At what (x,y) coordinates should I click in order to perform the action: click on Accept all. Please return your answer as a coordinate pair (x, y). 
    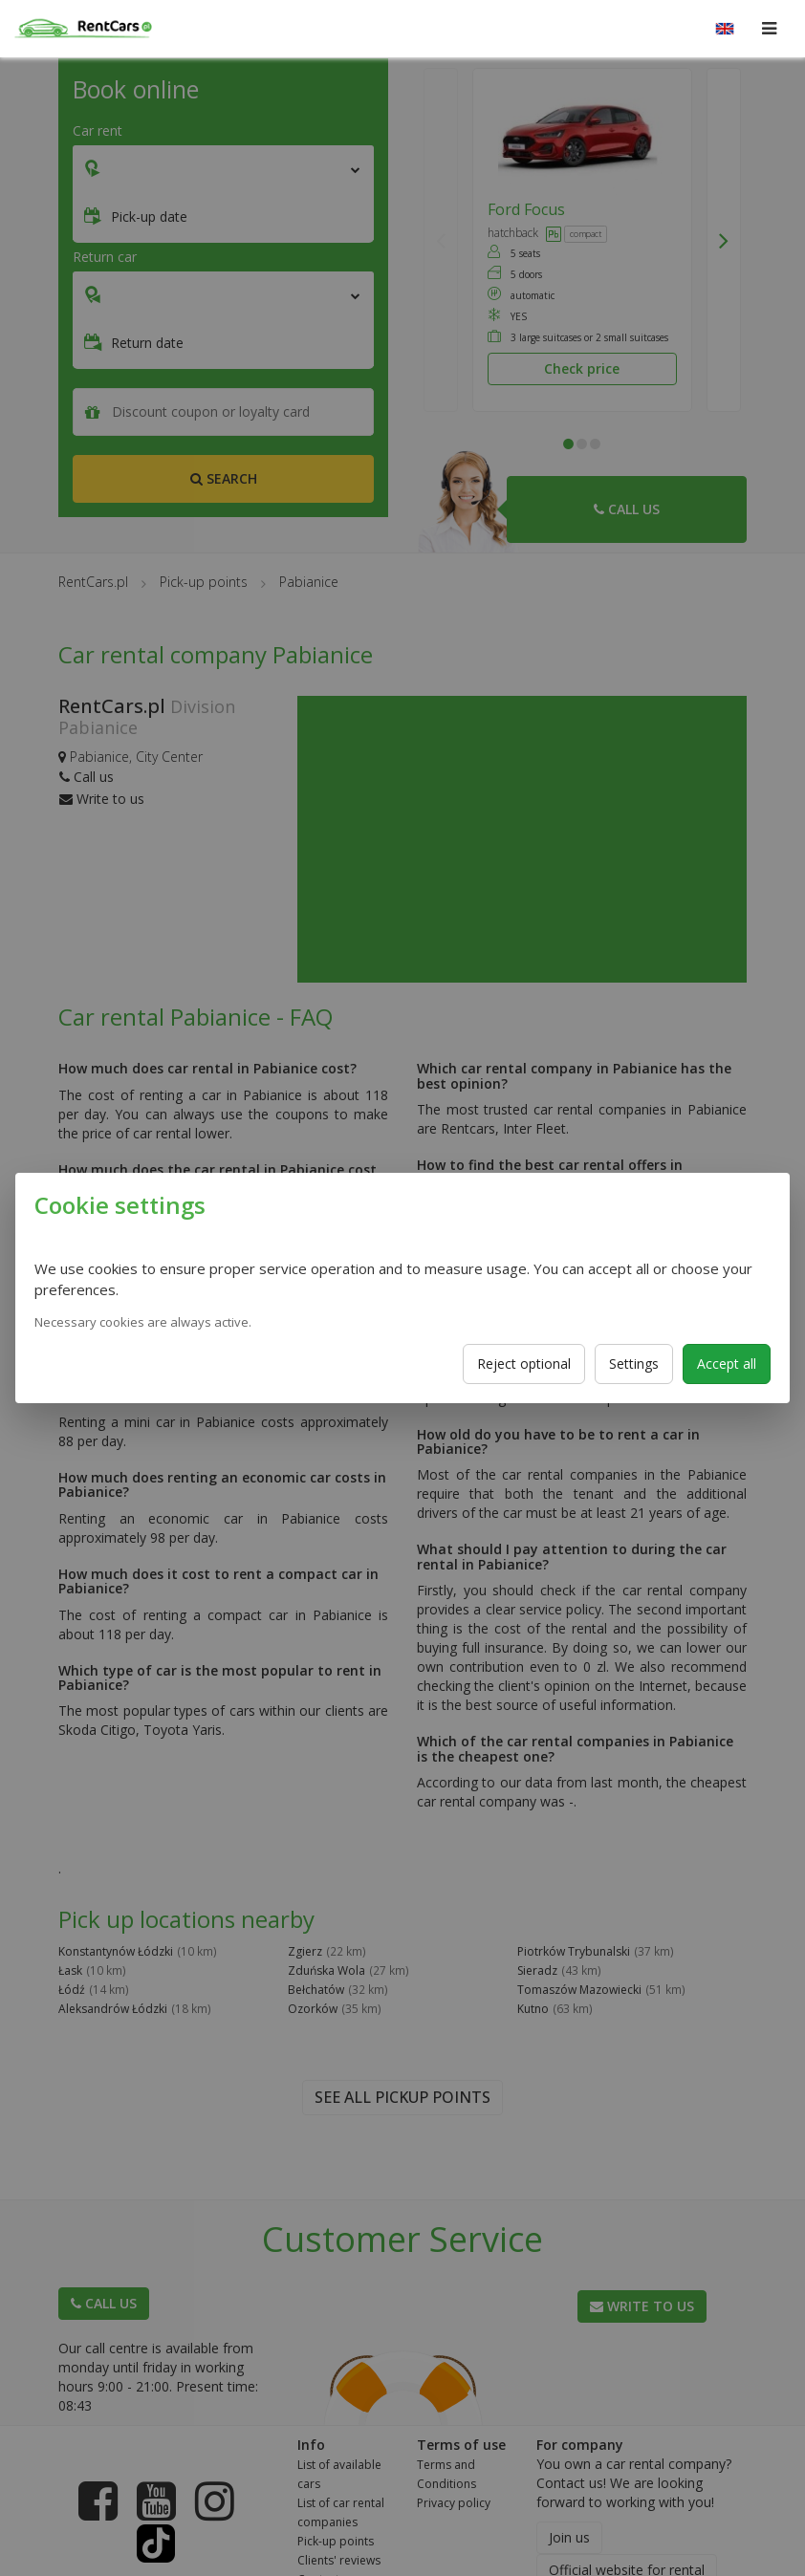
    Looking at the image, I should click on (726, 1363).